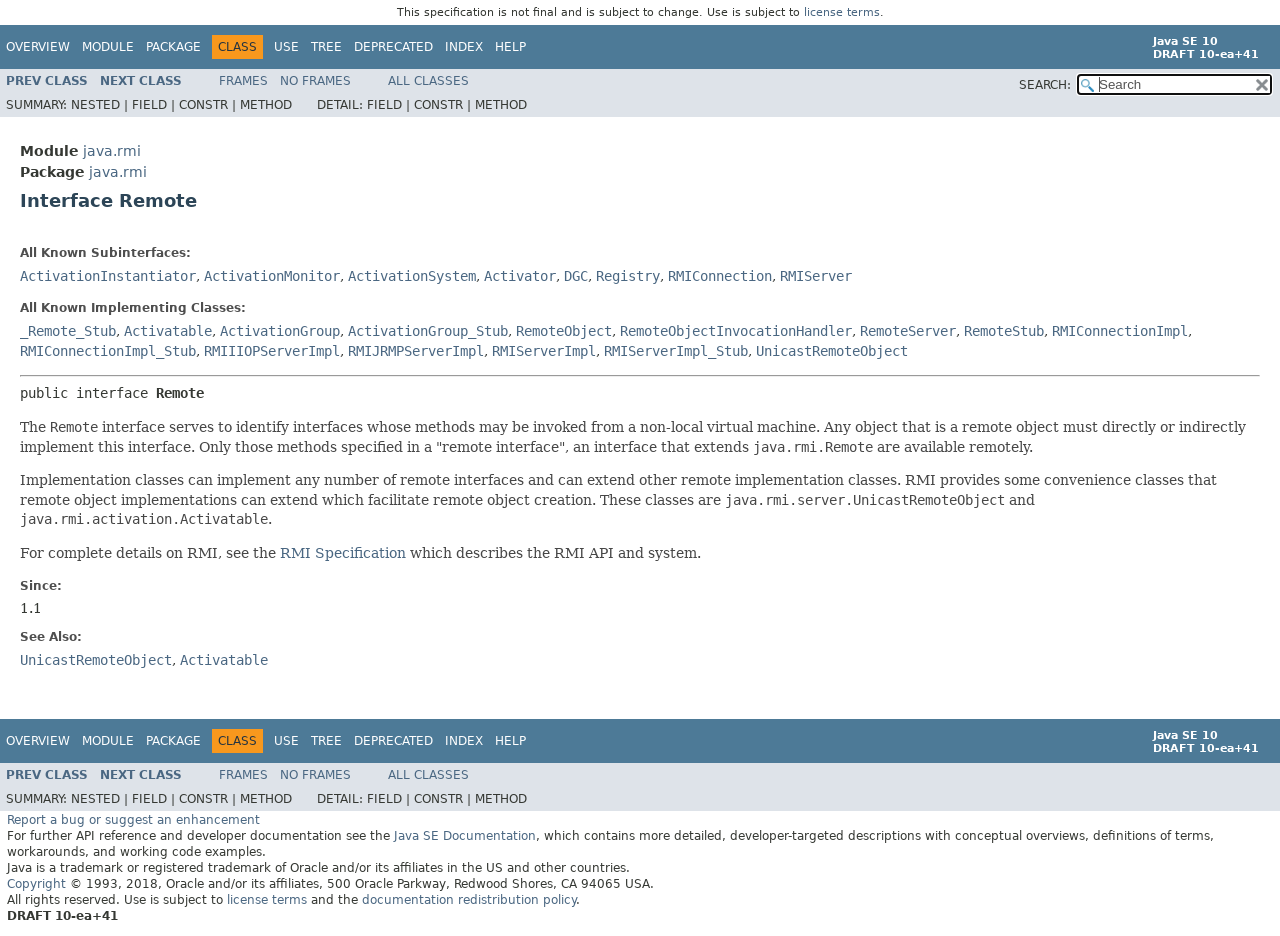 The width and height of the screenshot is (1280, 936). I want to click on RMIIIOPServerImpl, so click(272, 351).